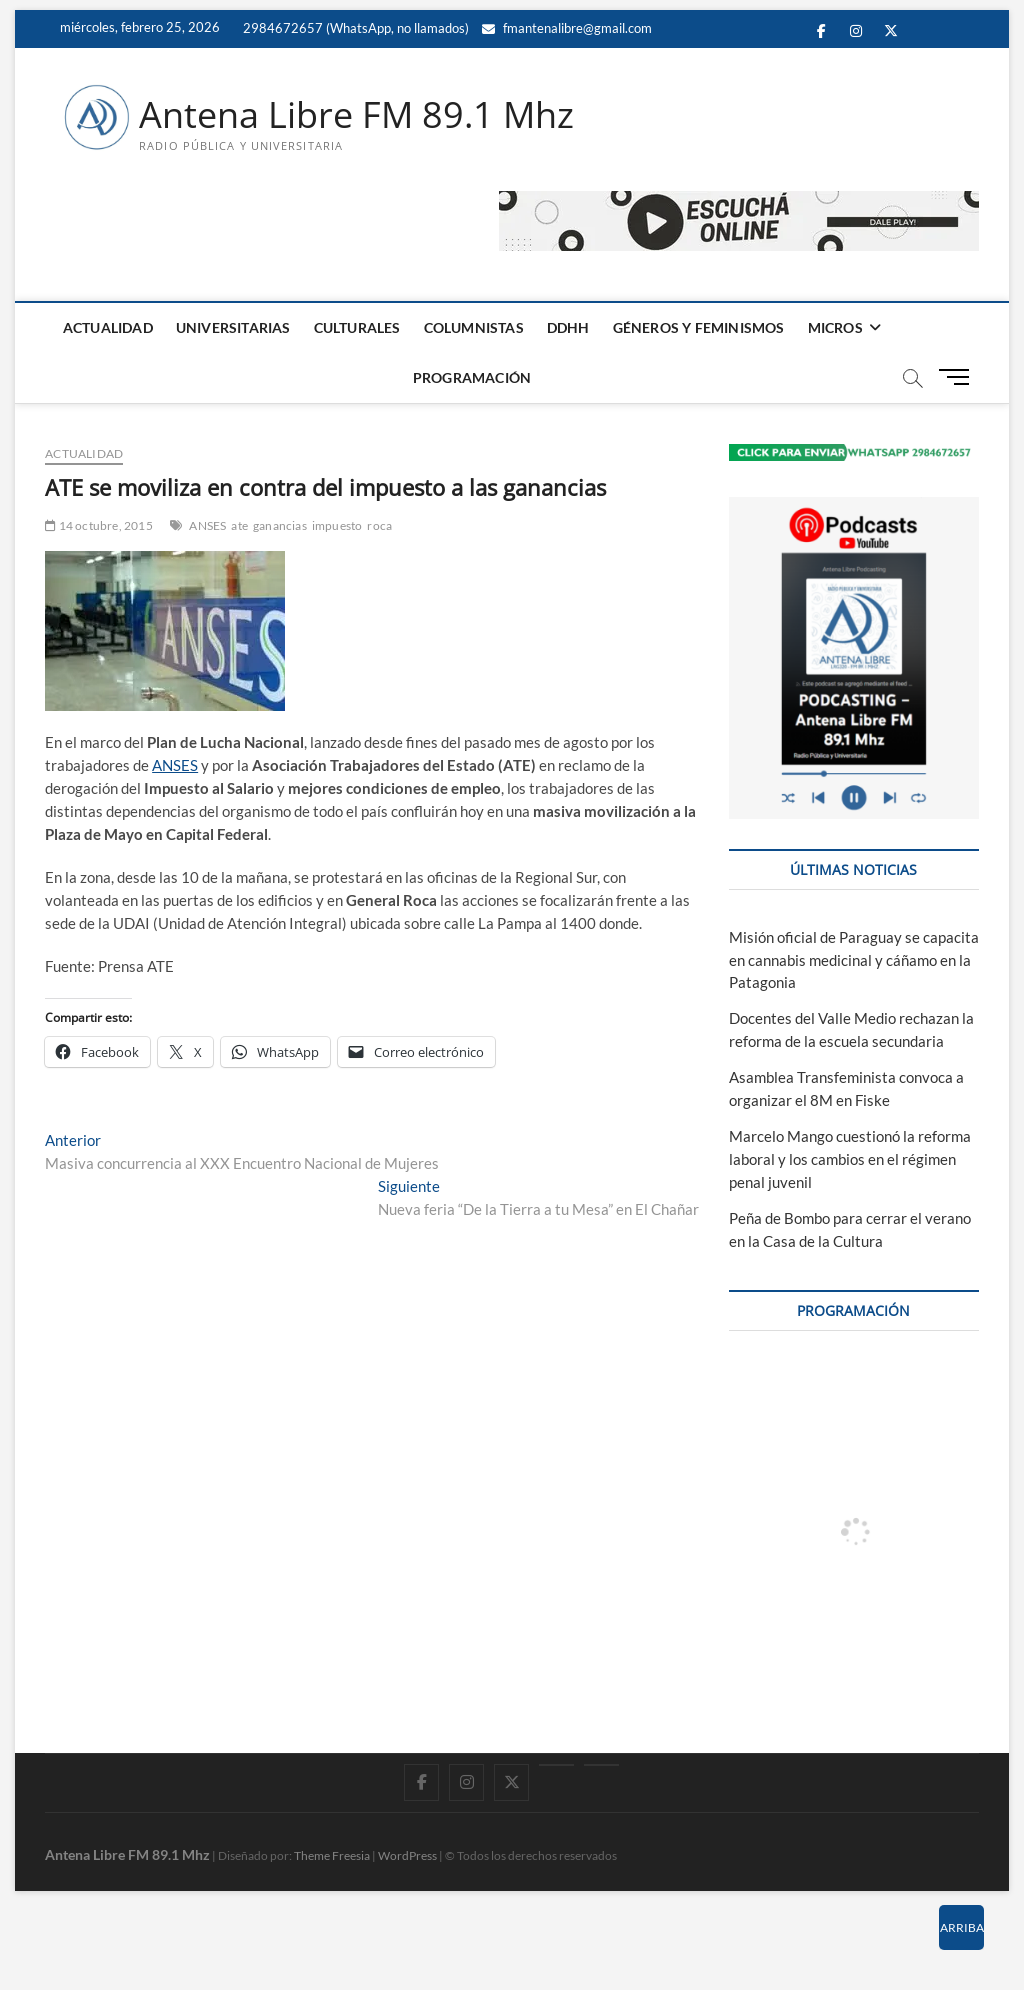 The height and width of the screenshot is (1990, 1024). What do you see at coordinates (568, 327) in the screenshot?
I see `DDHH` at bounding box center [568, 327].